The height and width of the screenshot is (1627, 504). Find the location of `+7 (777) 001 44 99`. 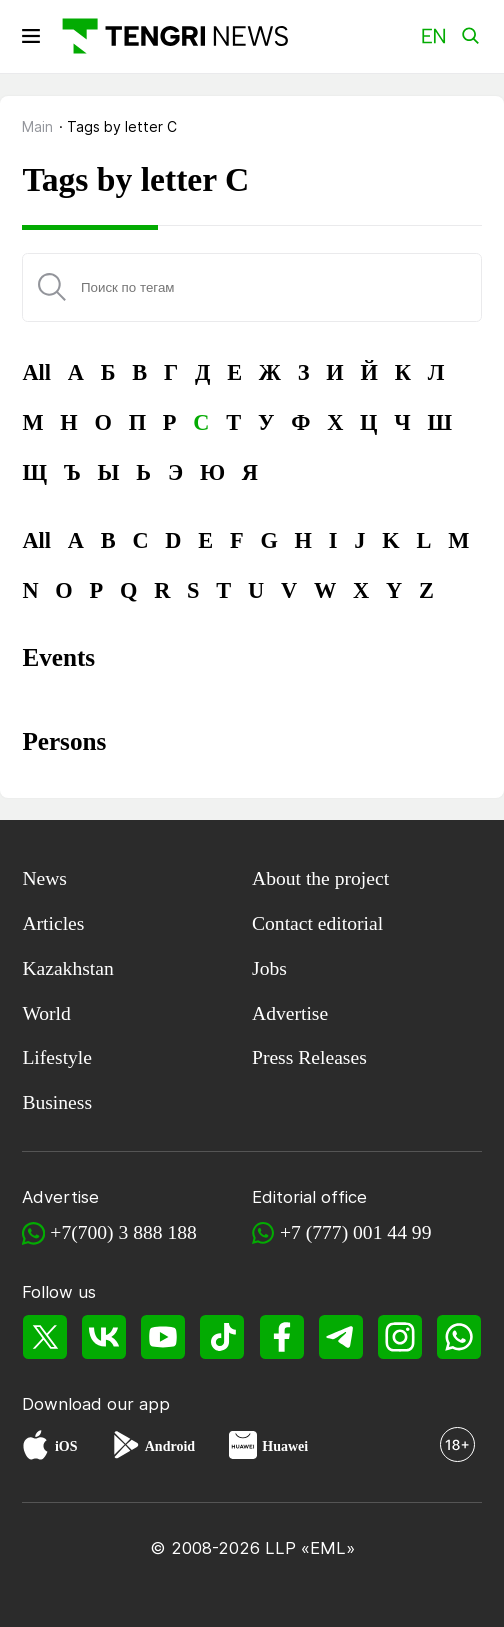

+7 (777) 001 44 99 is located at coordinates (355, 1232).